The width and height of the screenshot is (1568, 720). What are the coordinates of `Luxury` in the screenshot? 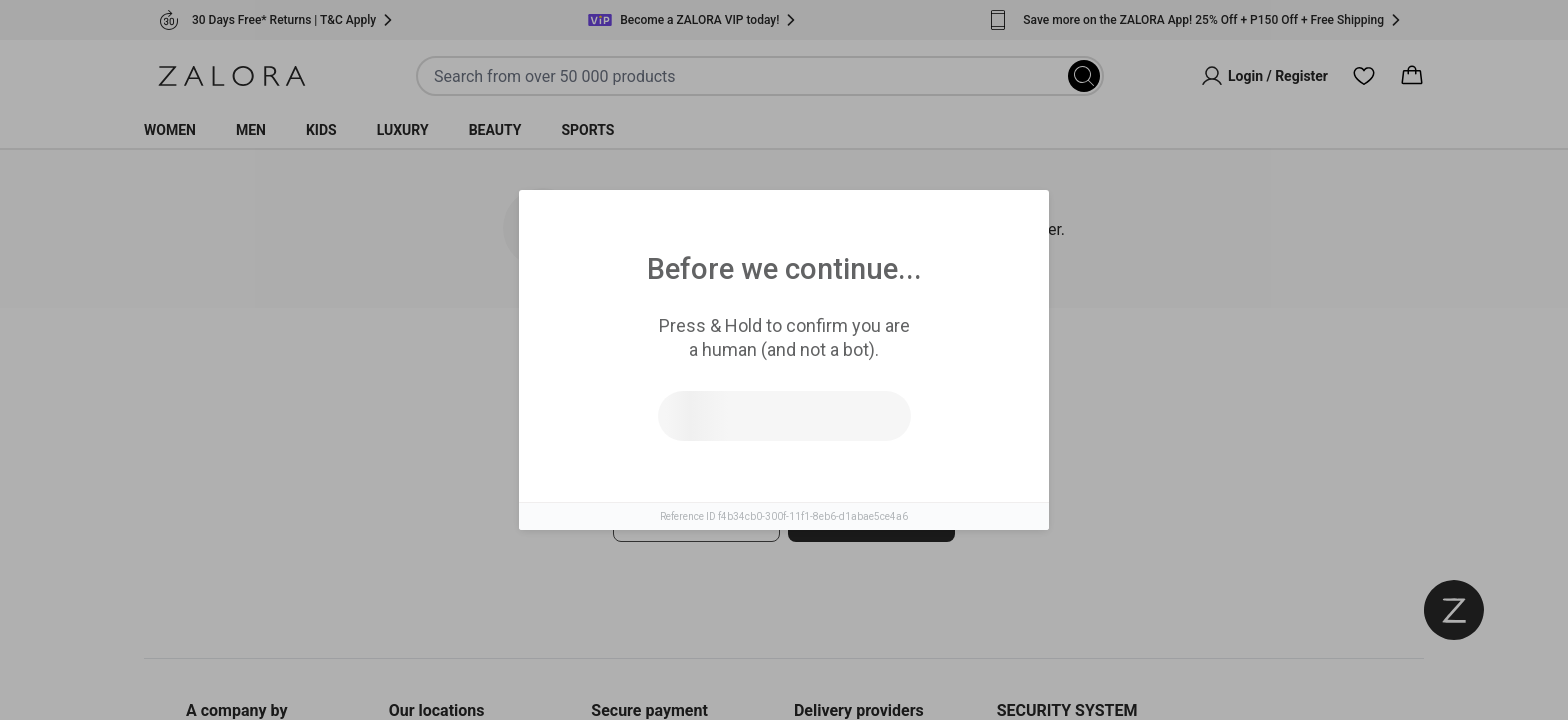 It's located at (403, 130).